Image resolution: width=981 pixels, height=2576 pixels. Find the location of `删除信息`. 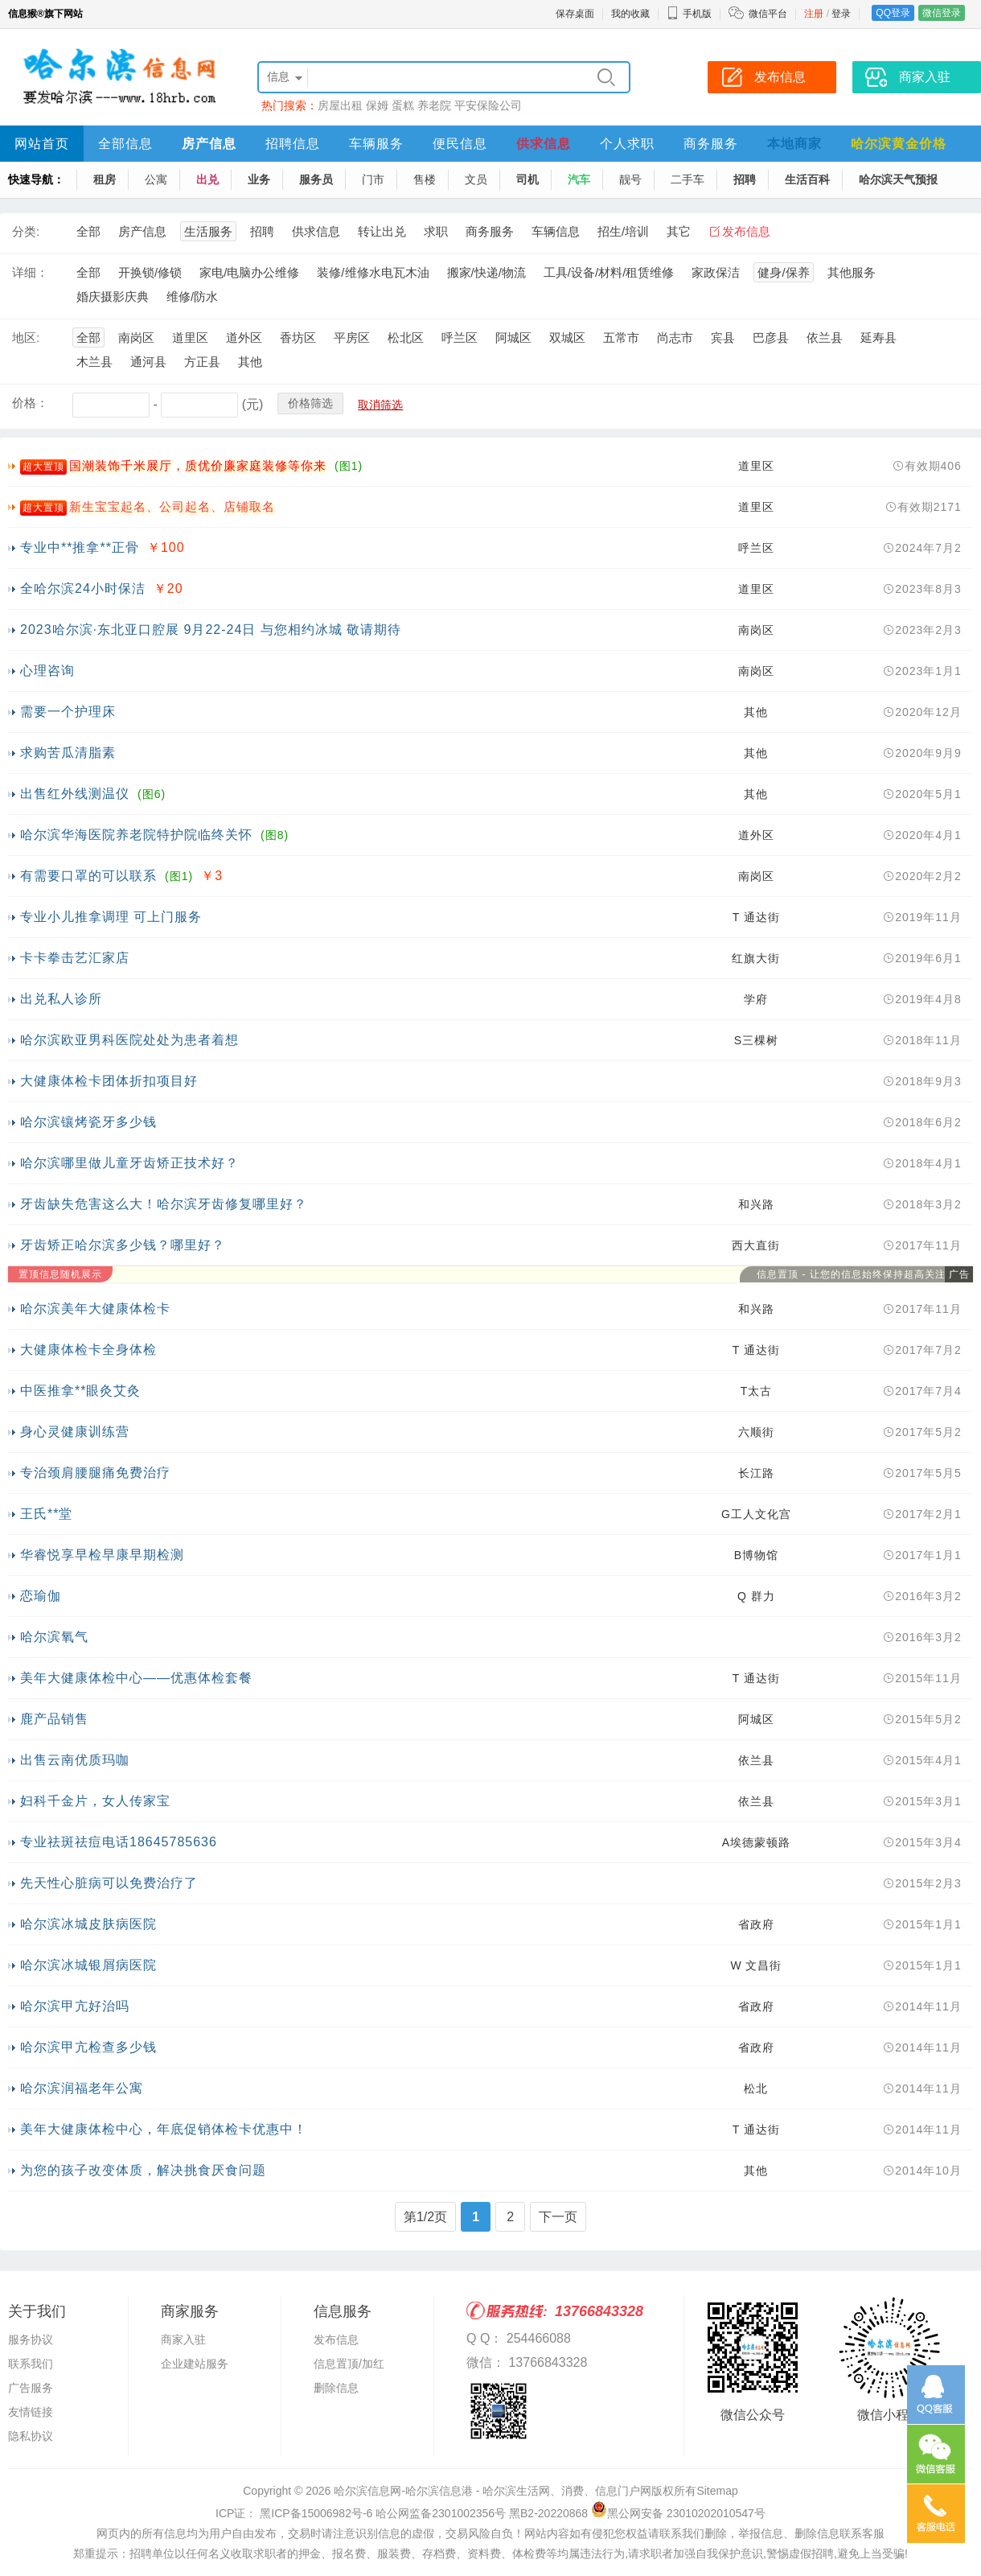

删除信息 is located at coordinates (336, 2387).